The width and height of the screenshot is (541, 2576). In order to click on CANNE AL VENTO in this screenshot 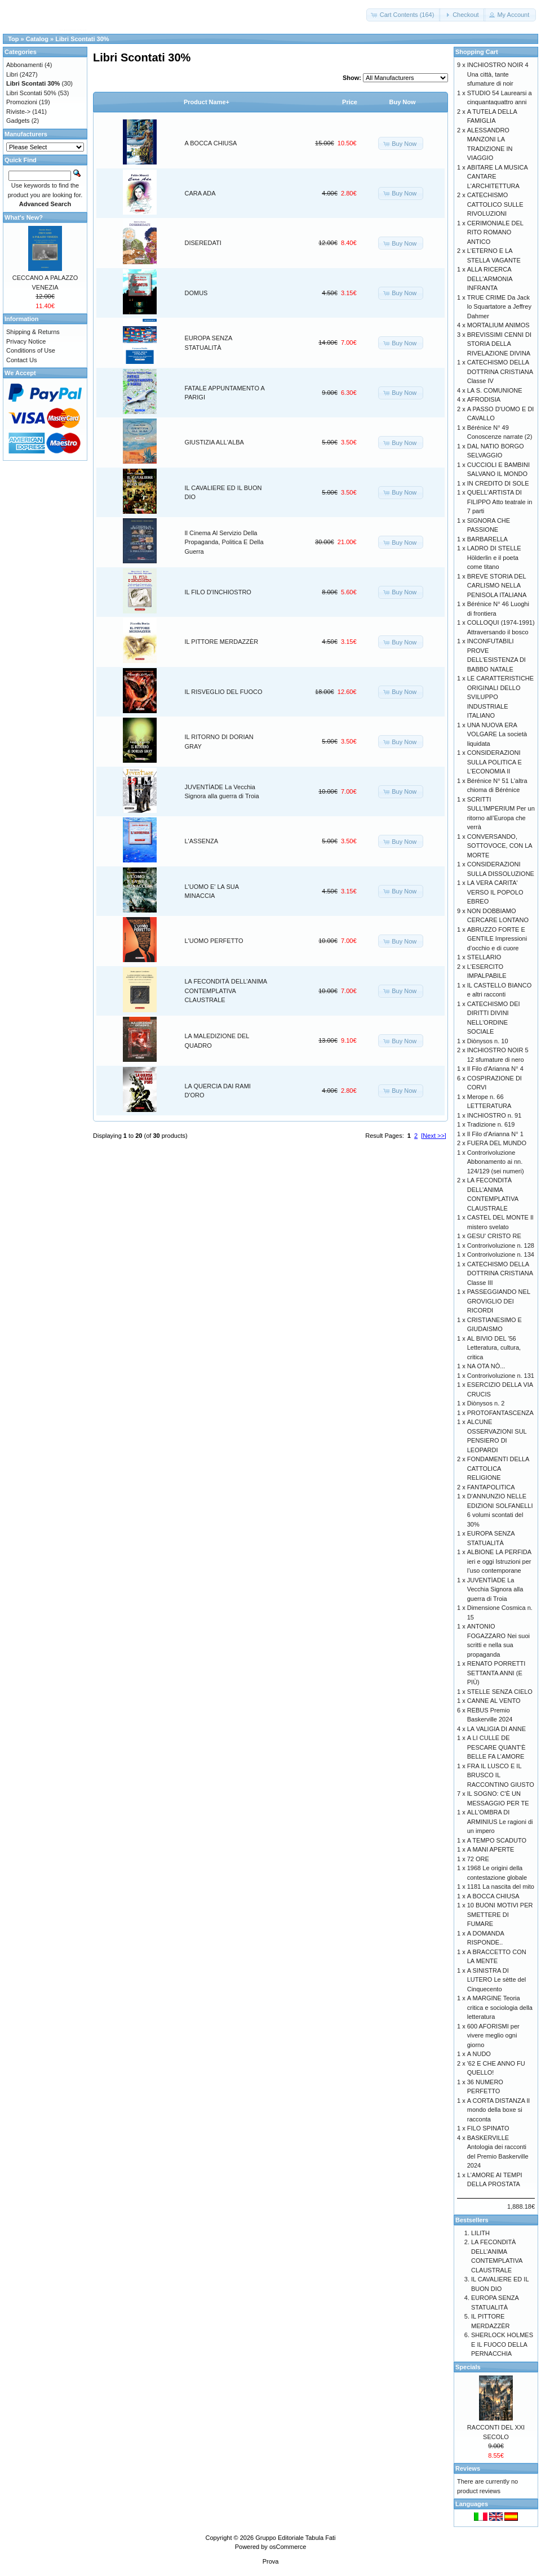, I will do `click(494, 1700)`.